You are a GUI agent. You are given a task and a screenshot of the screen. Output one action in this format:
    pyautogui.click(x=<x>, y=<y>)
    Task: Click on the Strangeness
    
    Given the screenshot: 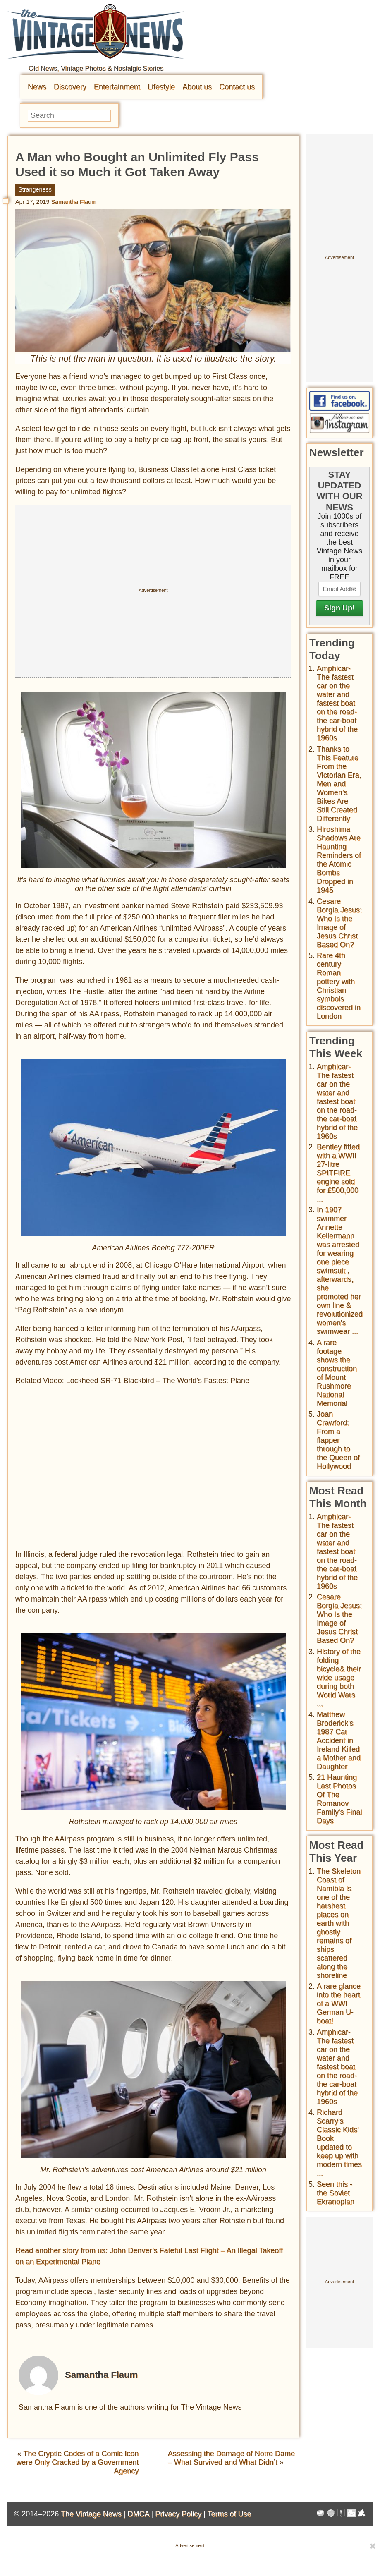 What is the action you would take?
    pyautogui.click(x=35, y=189)
    